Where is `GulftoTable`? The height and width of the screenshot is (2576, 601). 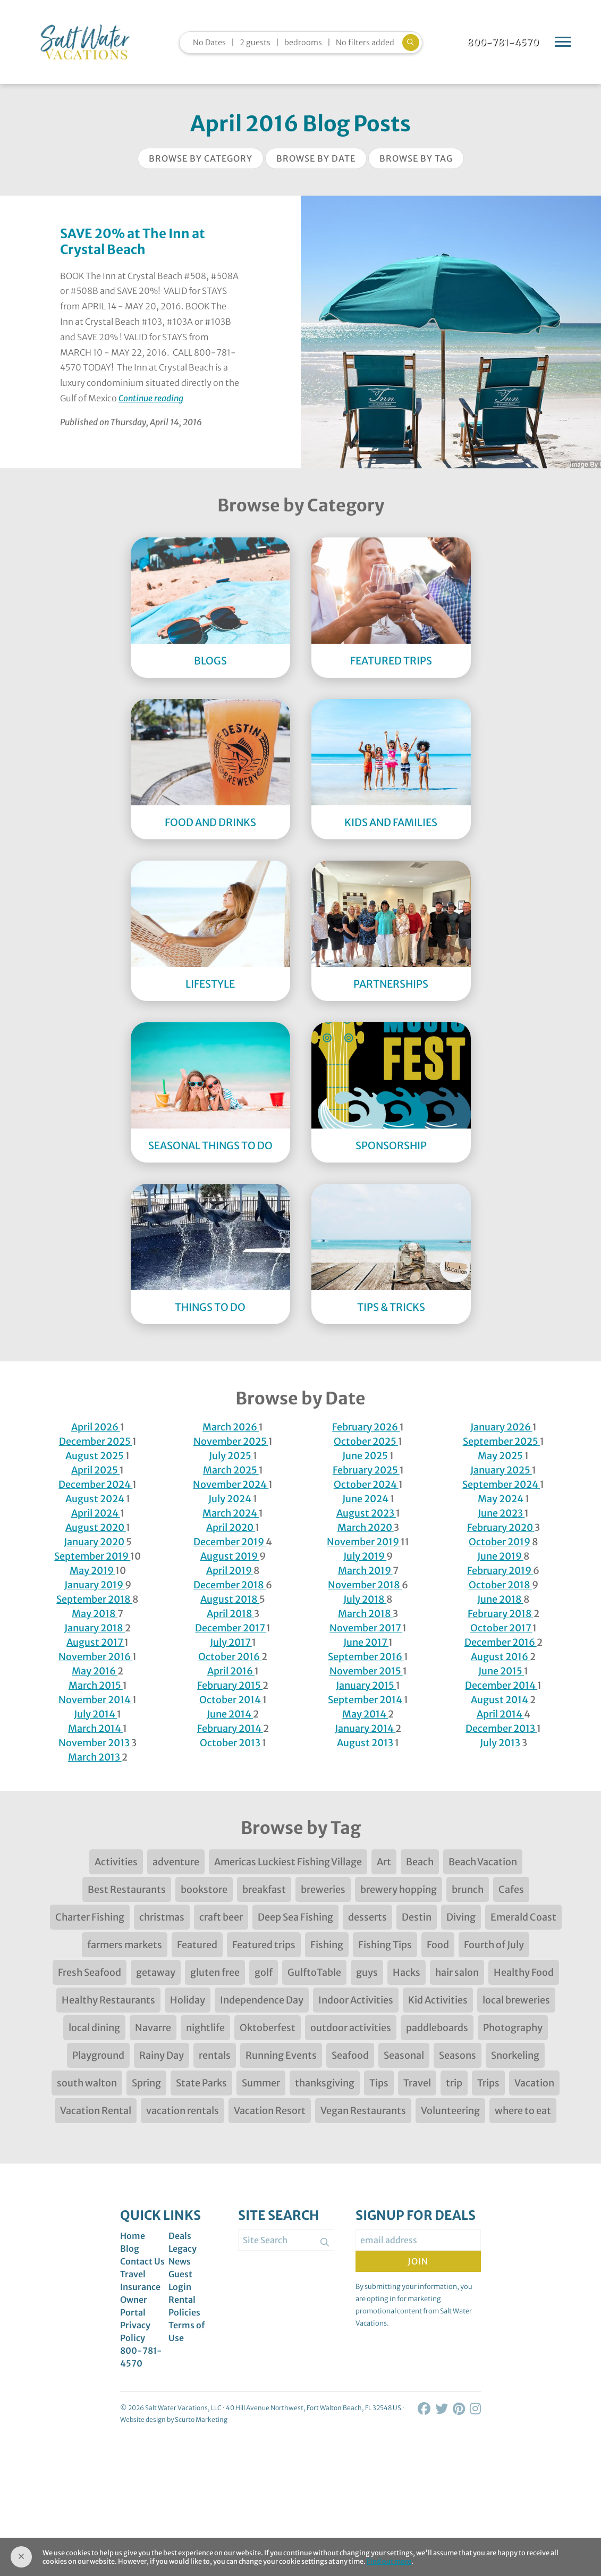
GulftoTable is located at coordinates (314, 1972).